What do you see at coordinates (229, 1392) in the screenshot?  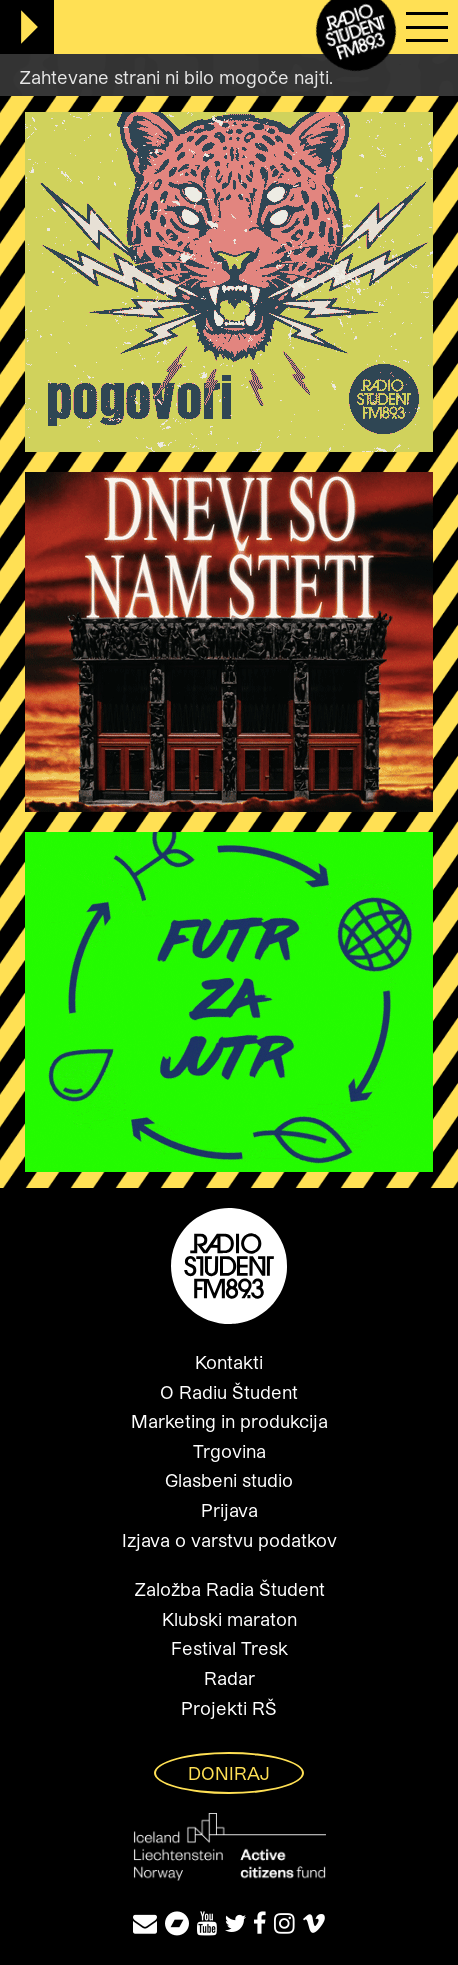 I see `O Radiu Študent` at bounding box center [229, 1392].